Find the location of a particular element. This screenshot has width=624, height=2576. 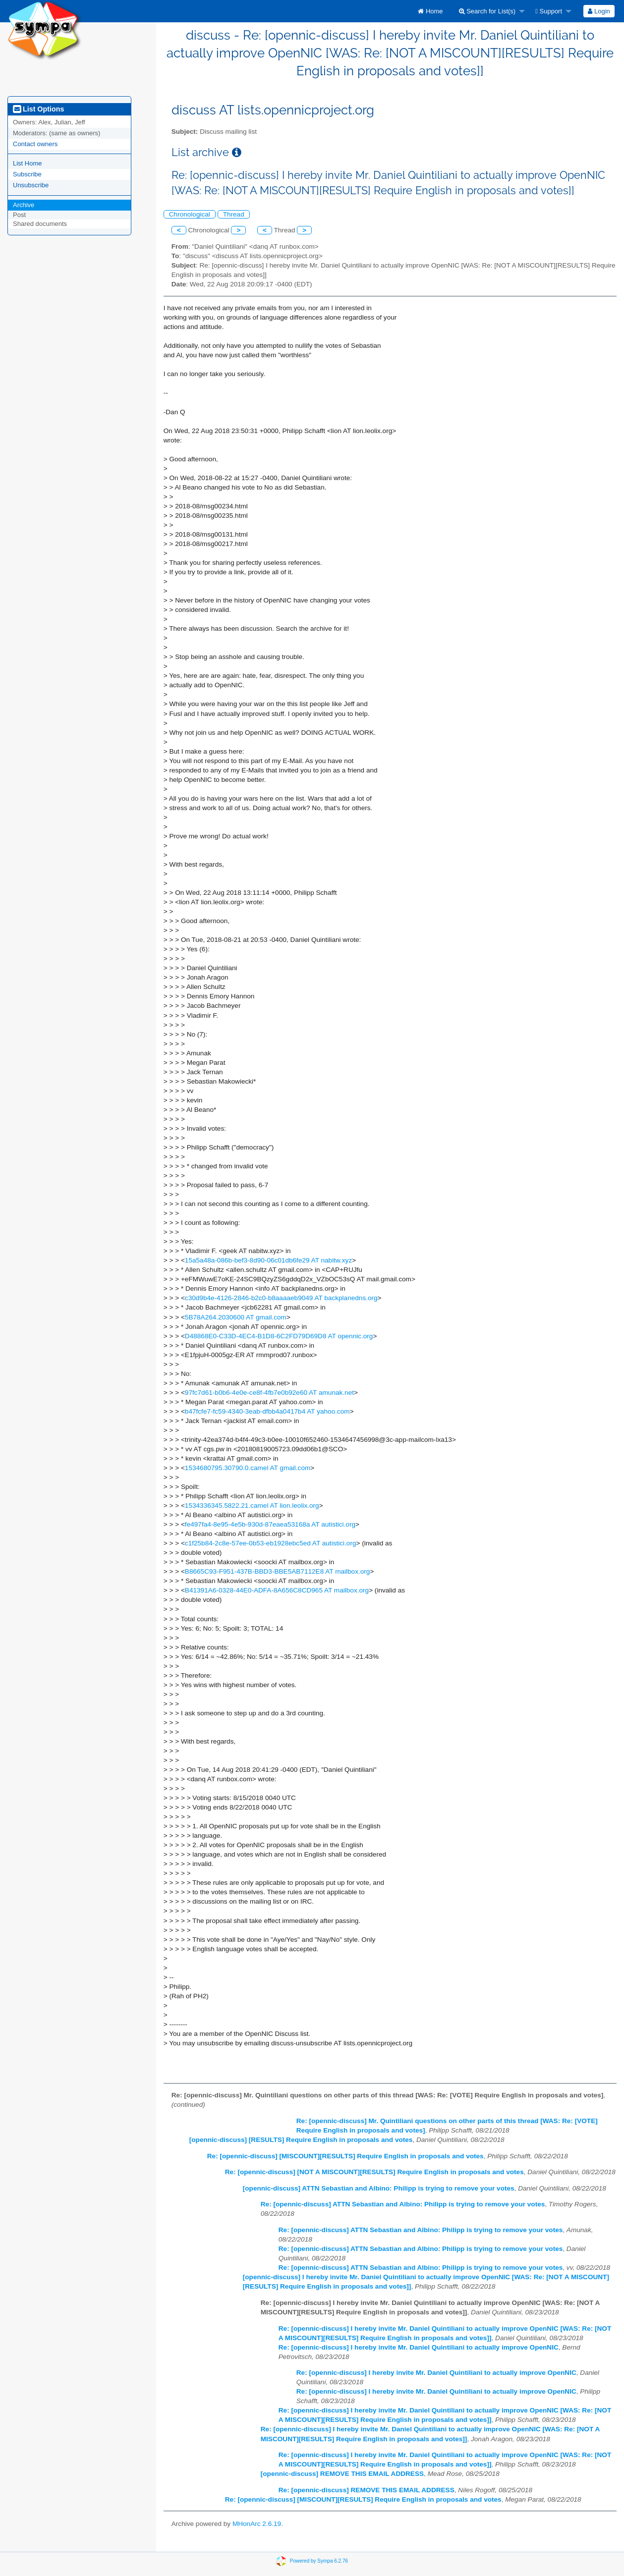

15a5a48a-086b-bef3-8d90-06c01db6fe29 AT nabitw.xyz is located at coordinates (268, 1260).